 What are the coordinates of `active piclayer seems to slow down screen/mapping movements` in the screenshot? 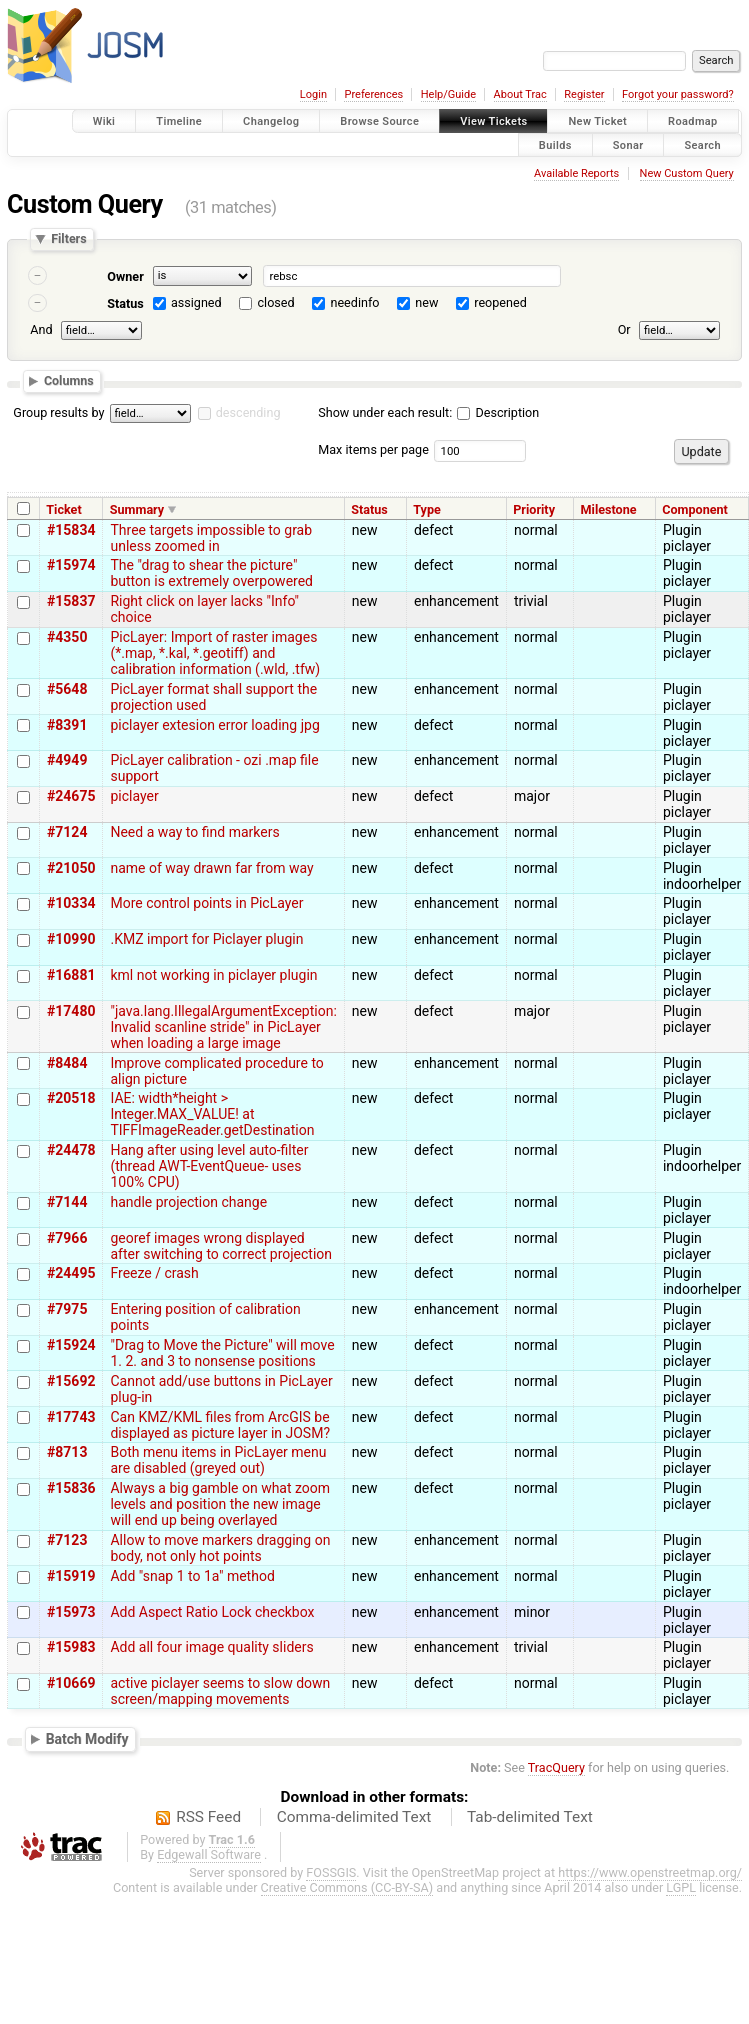 It's located at (220, 1691).